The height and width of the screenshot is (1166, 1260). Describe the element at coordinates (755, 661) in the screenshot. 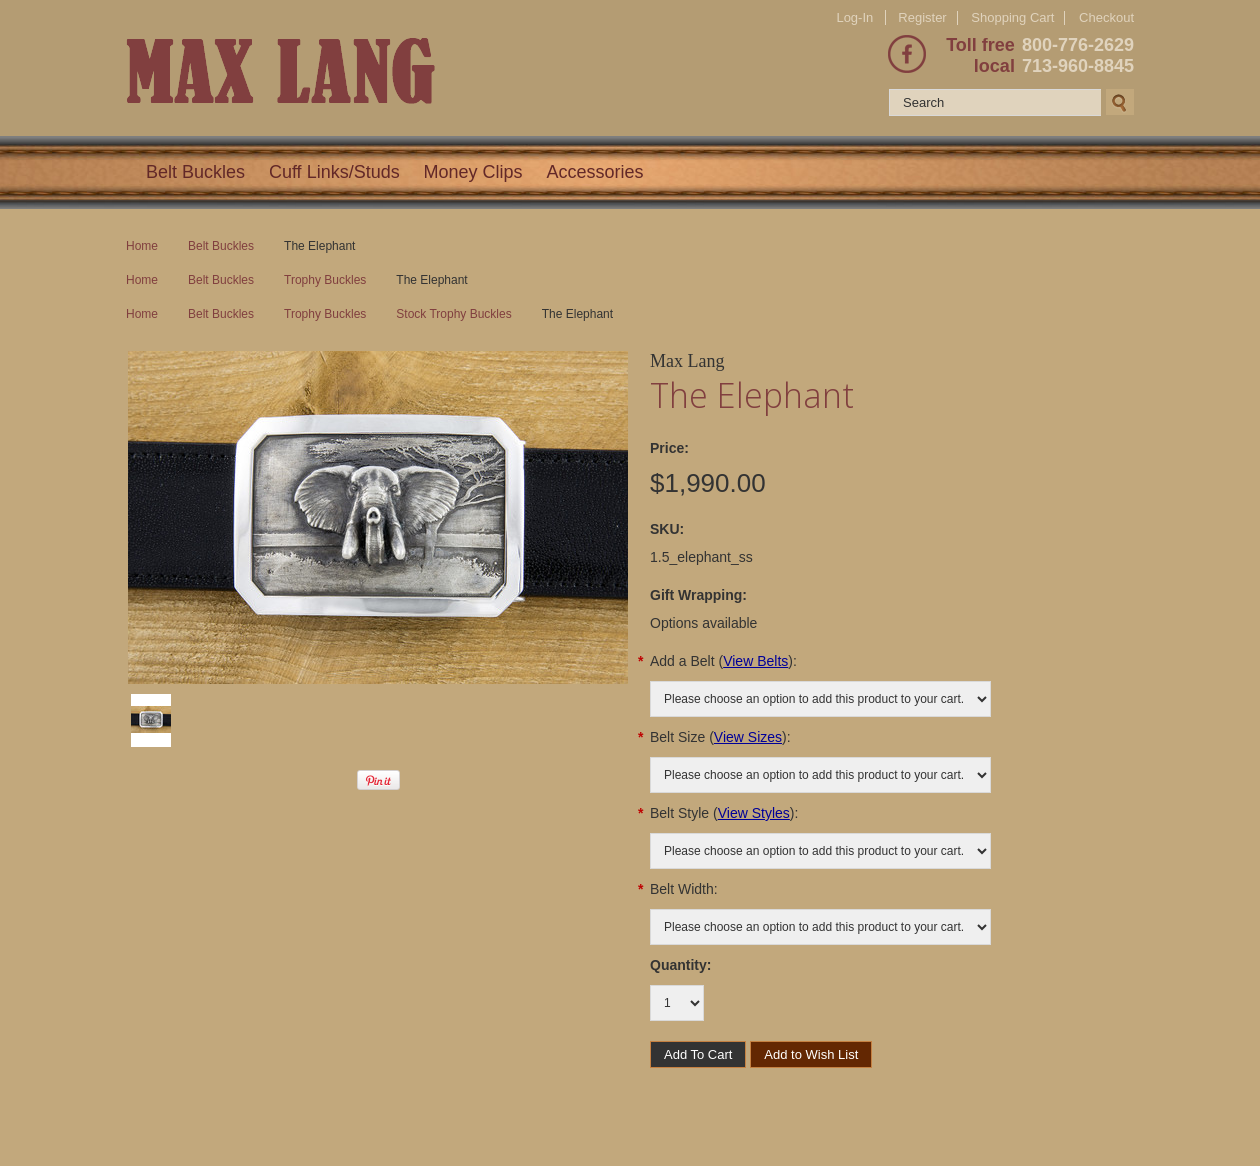

I see `View Belts` at that location.